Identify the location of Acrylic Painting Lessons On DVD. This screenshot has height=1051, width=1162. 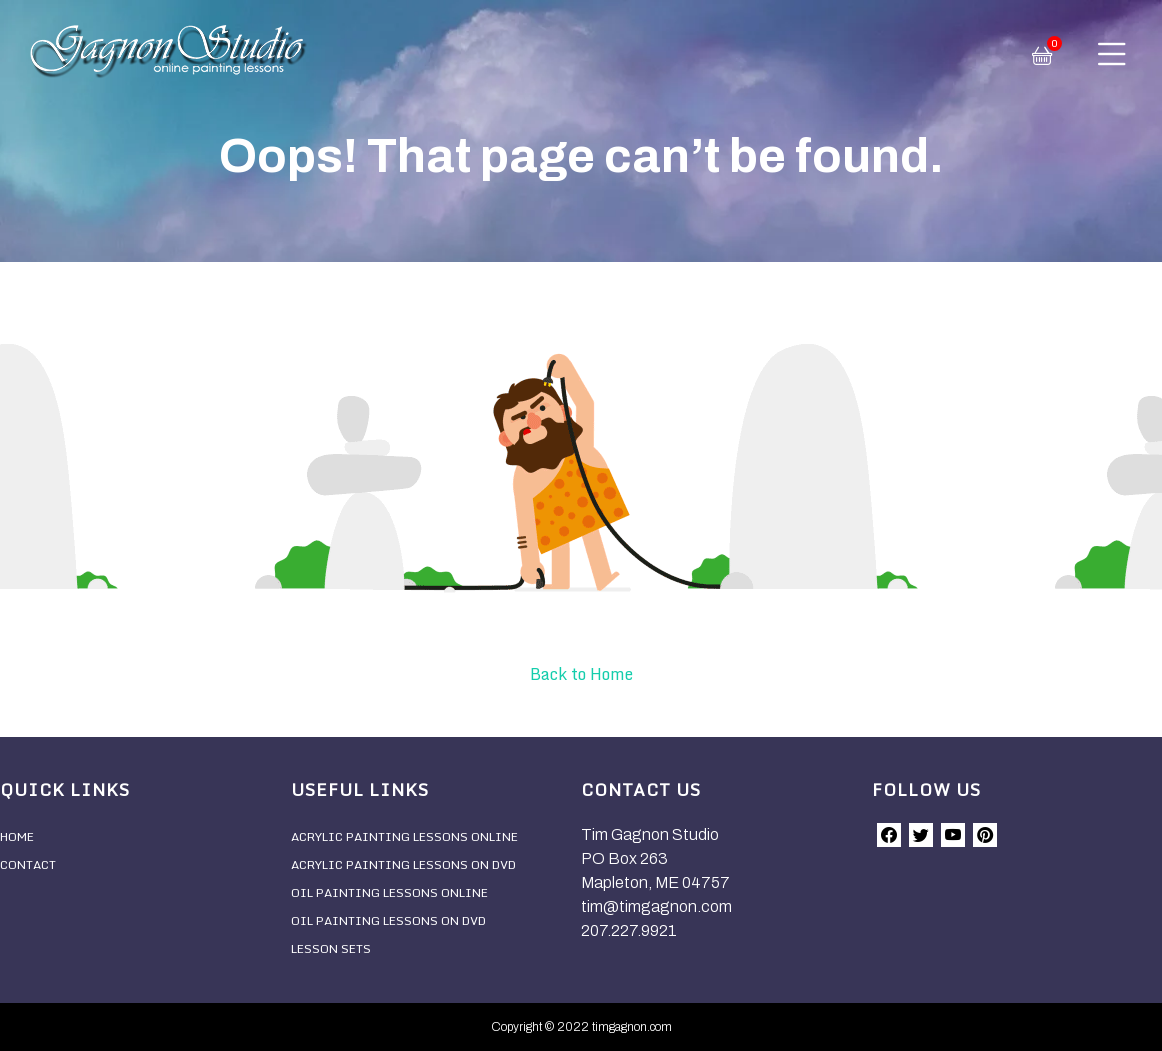
(403, 864).